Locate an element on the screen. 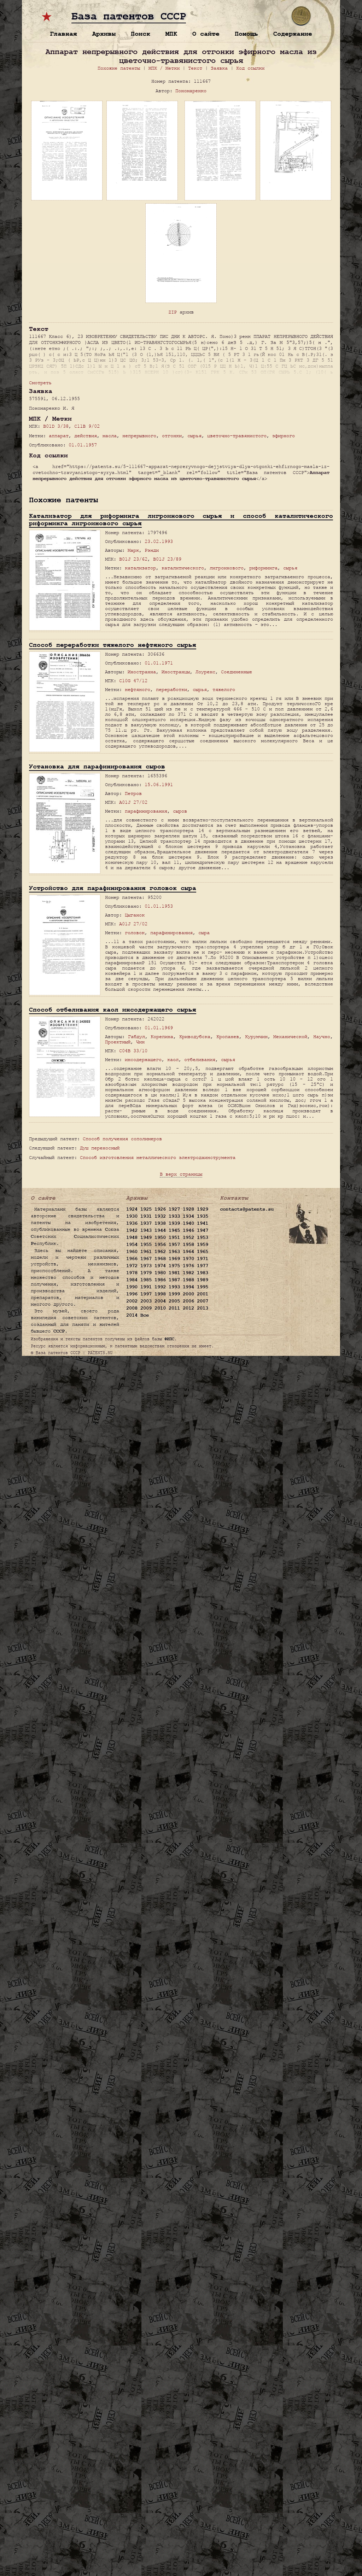 Image resolution: width=362 pixels, height=2576 pixels. Механической is located at coordinates (290, 1037).